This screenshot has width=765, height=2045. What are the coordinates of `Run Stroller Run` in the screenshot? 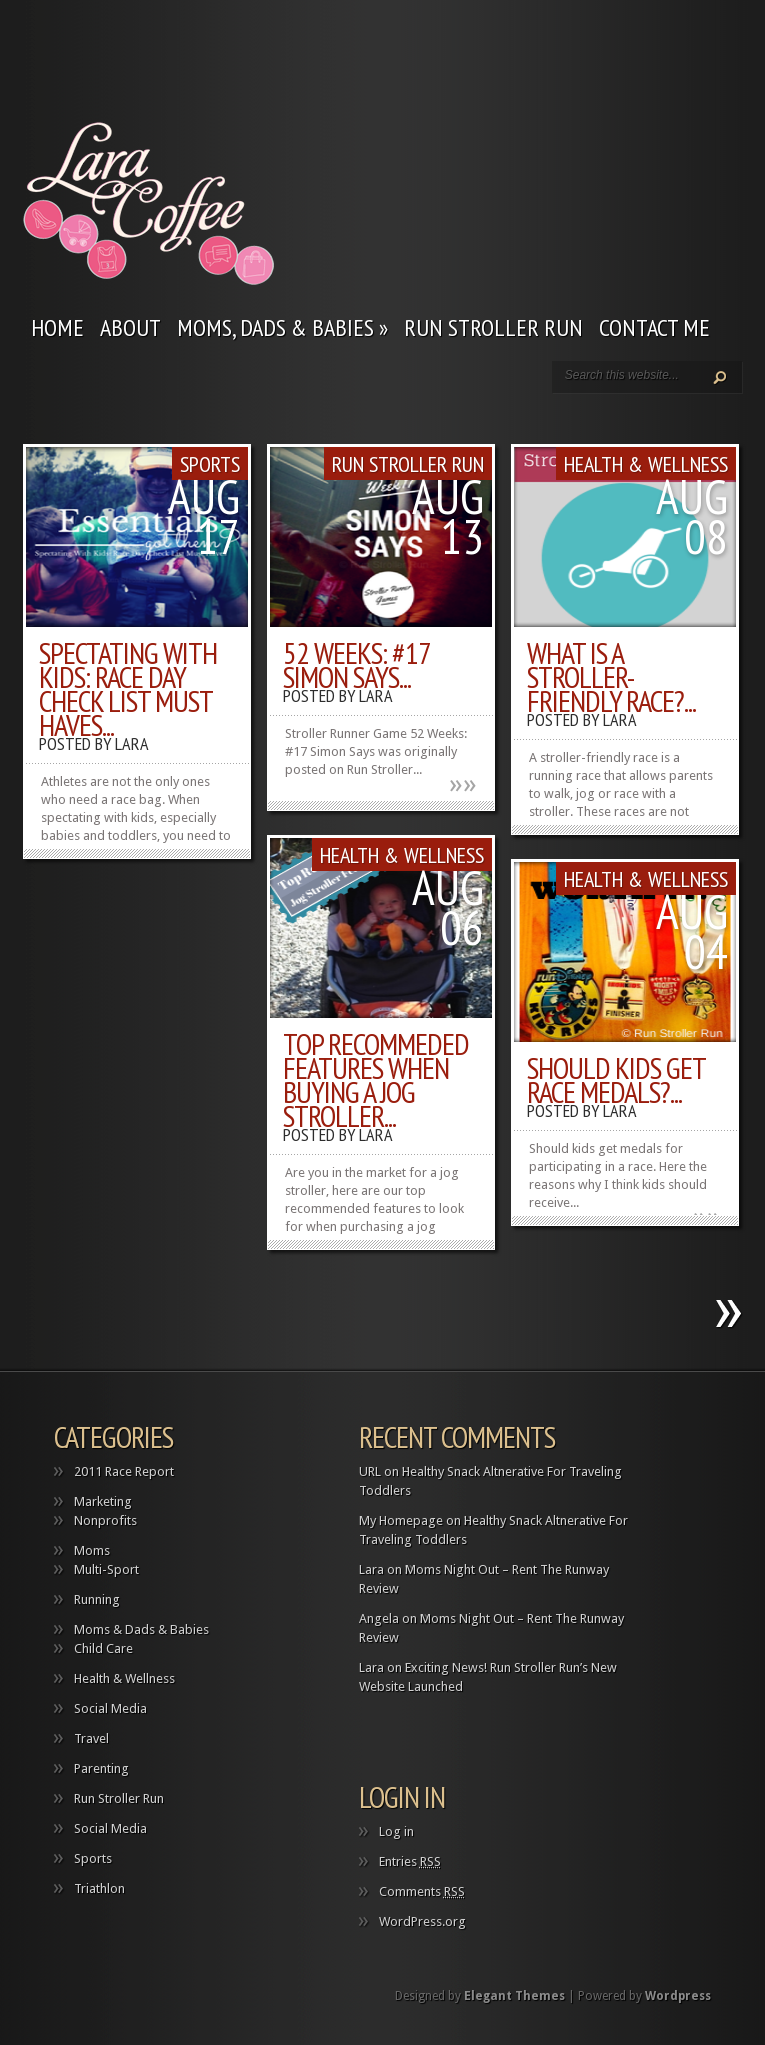 It's located at (493, 327).